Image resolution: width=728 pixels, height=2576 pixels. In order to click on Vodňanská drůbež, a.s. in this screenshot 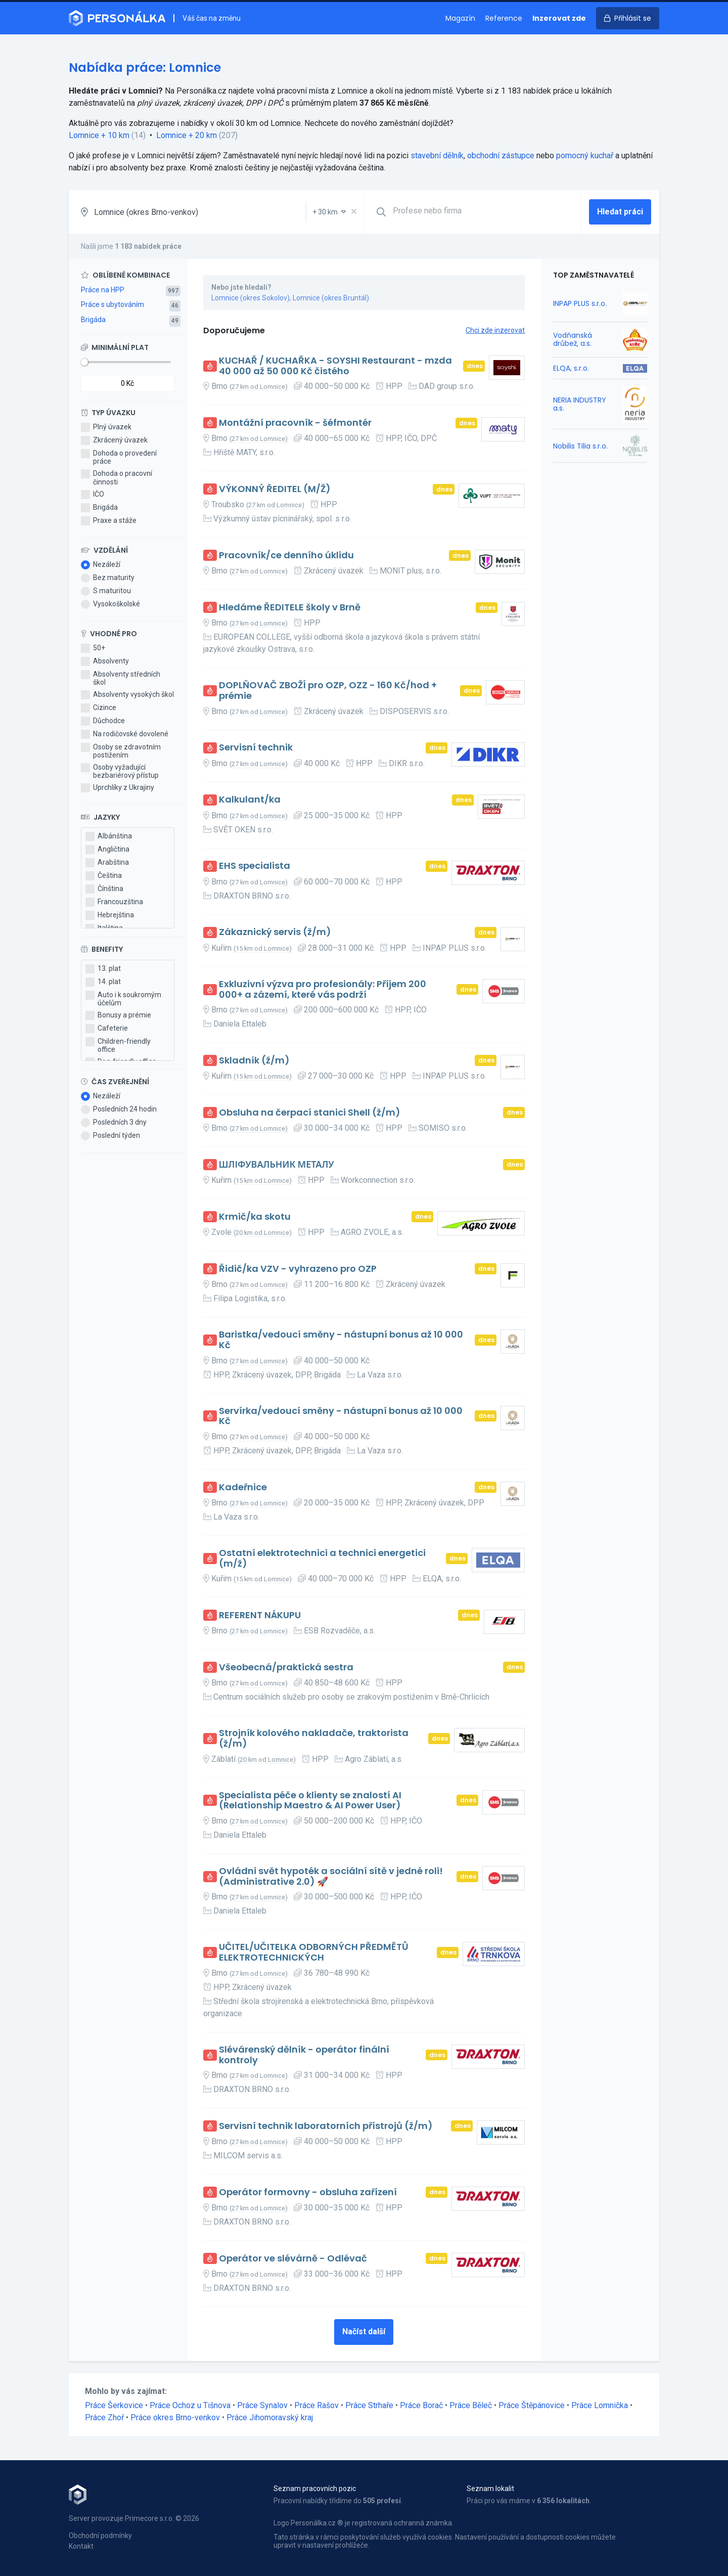, I will do `click(572, 339)`.